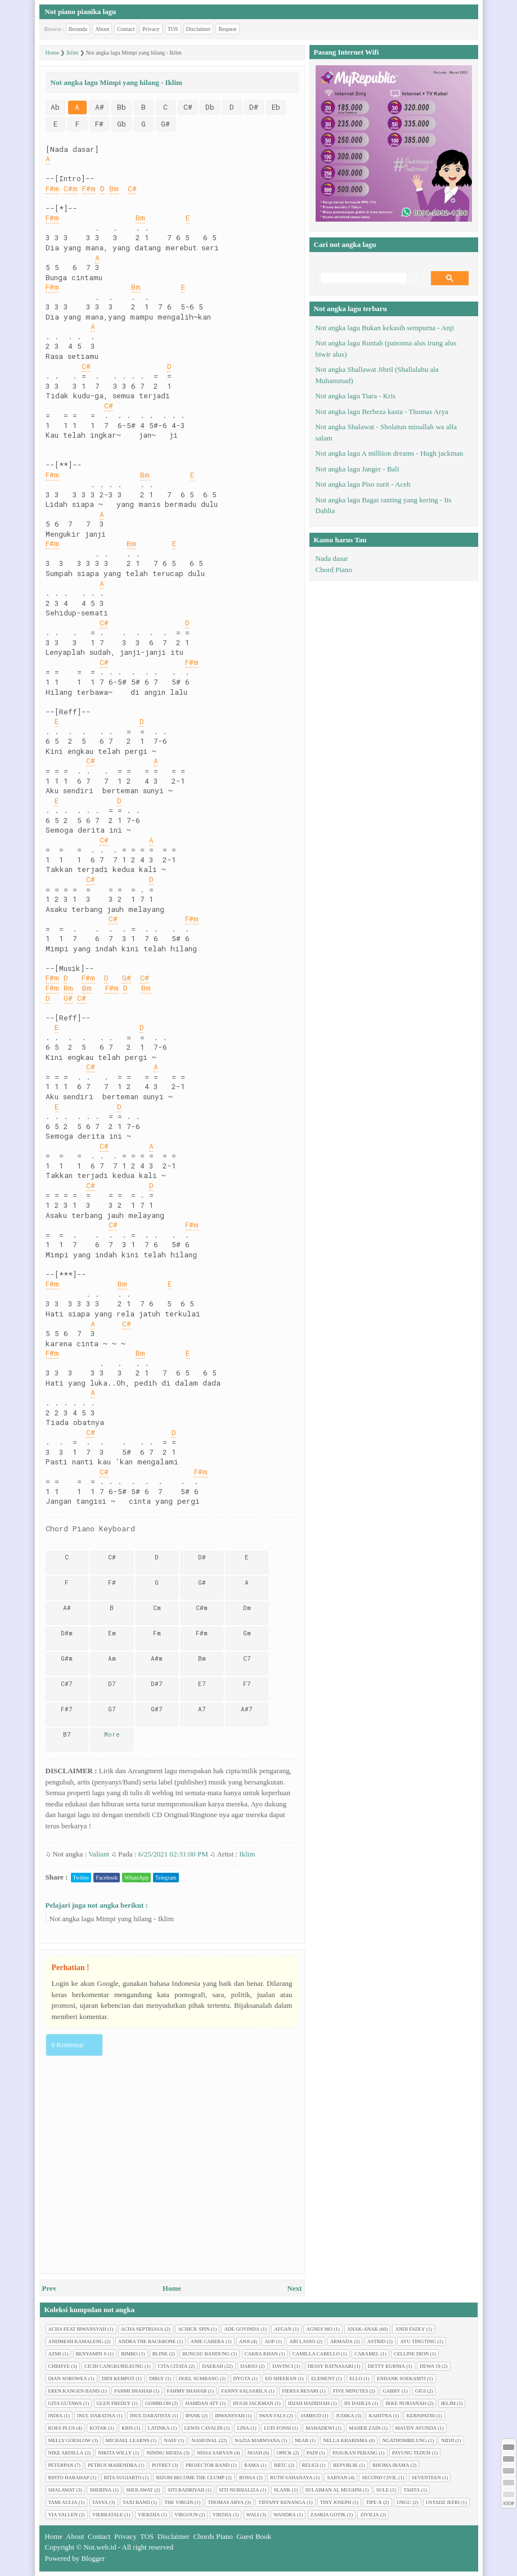  Describe the element at coordinates (61, 2465) in the screenshot. I see `Peterpan` at that location.